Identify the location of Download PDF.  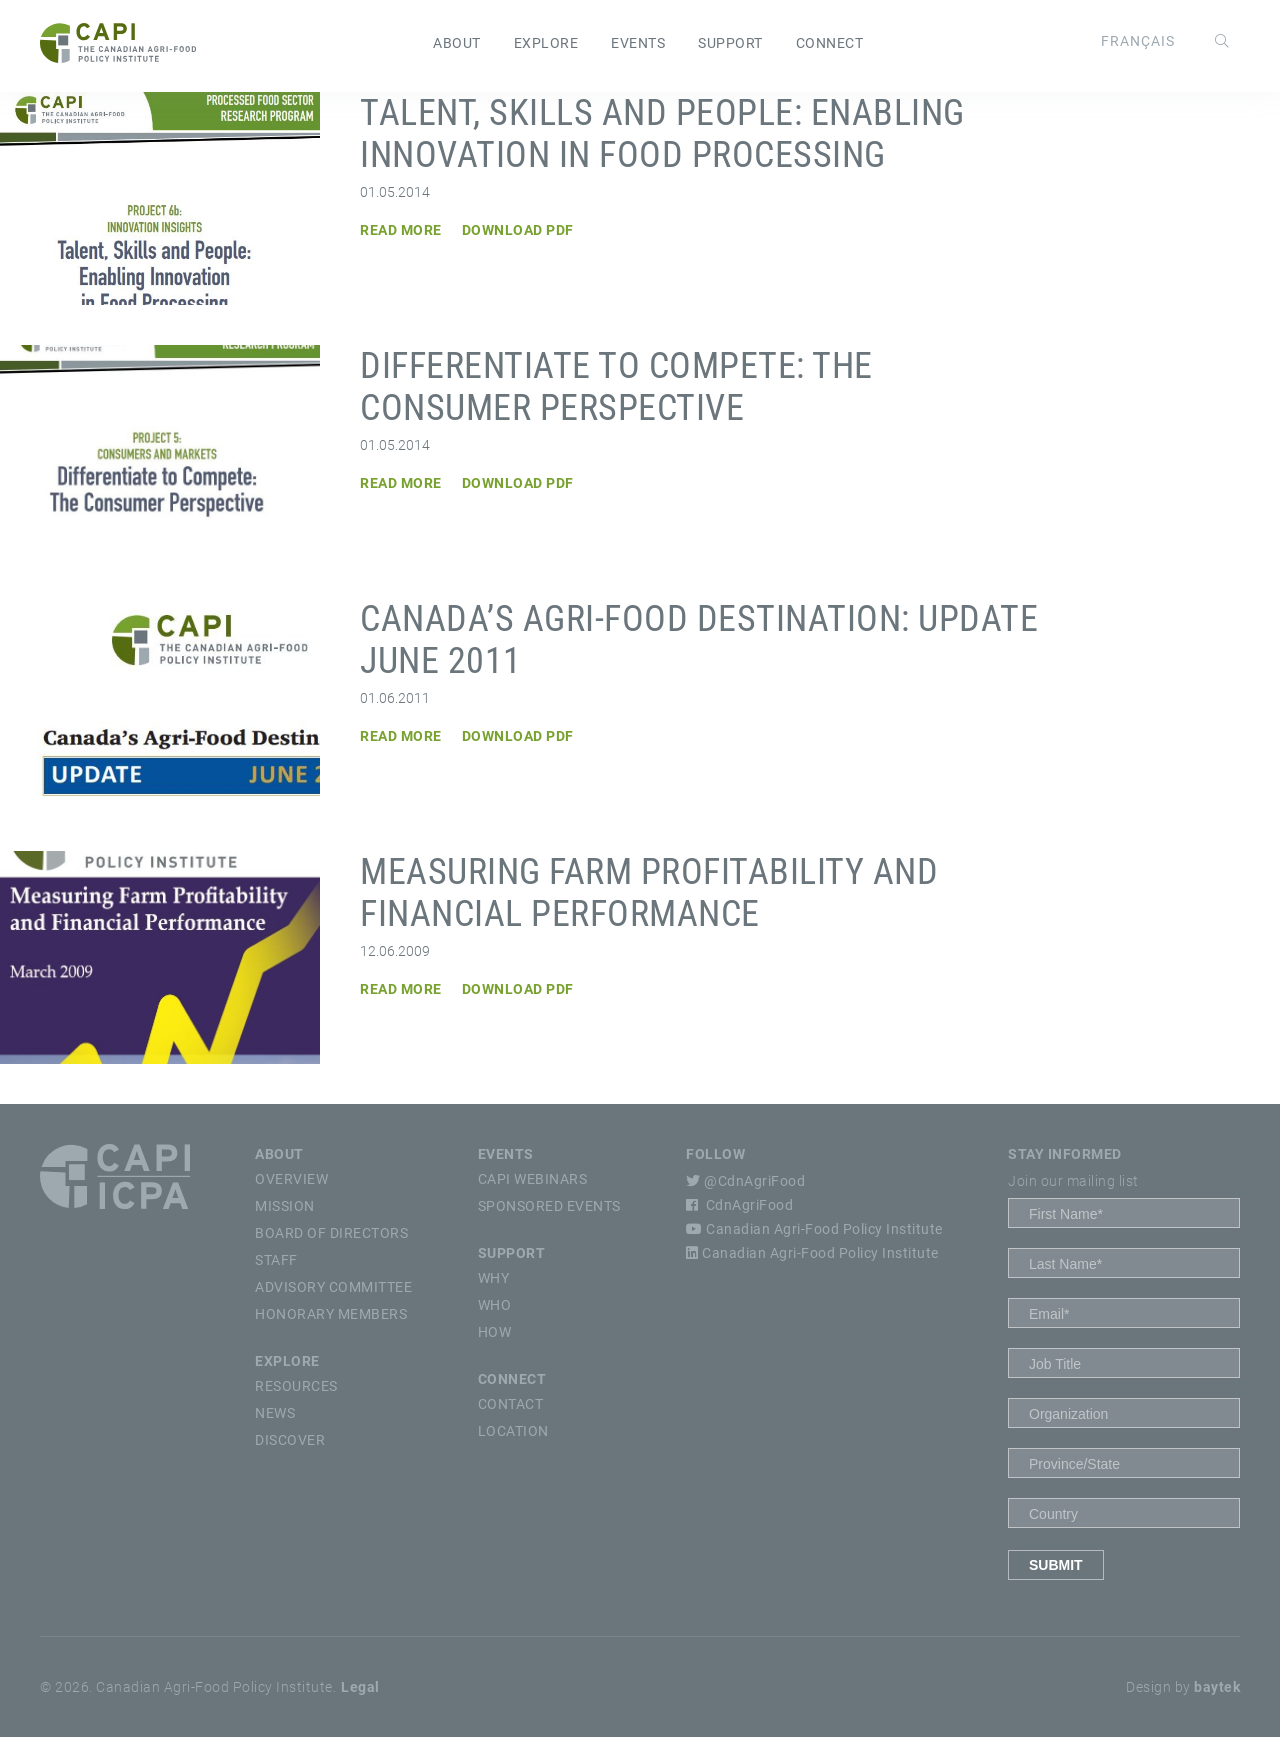
(518, 230).